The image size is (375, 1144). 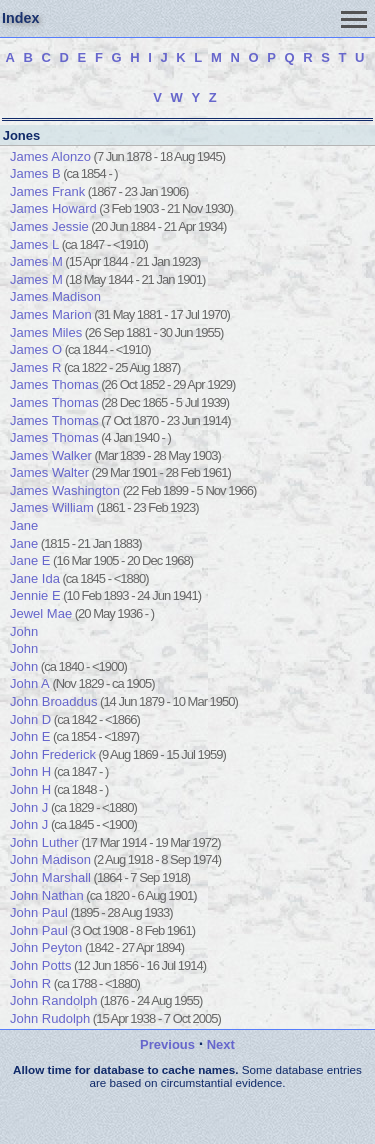 What do you see at coordinates (221, 1044) in the screenshot?
I see `Next` at bounding box center [221, 1044].